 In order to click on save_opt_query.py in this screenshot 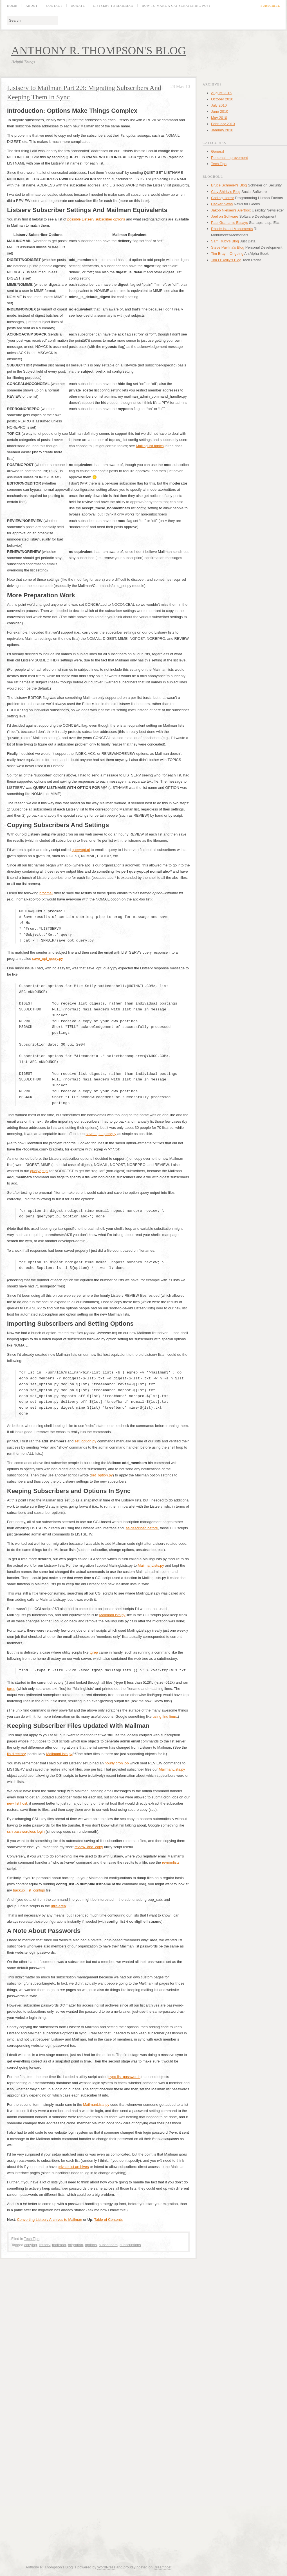, I will do `click(47, 958)`.